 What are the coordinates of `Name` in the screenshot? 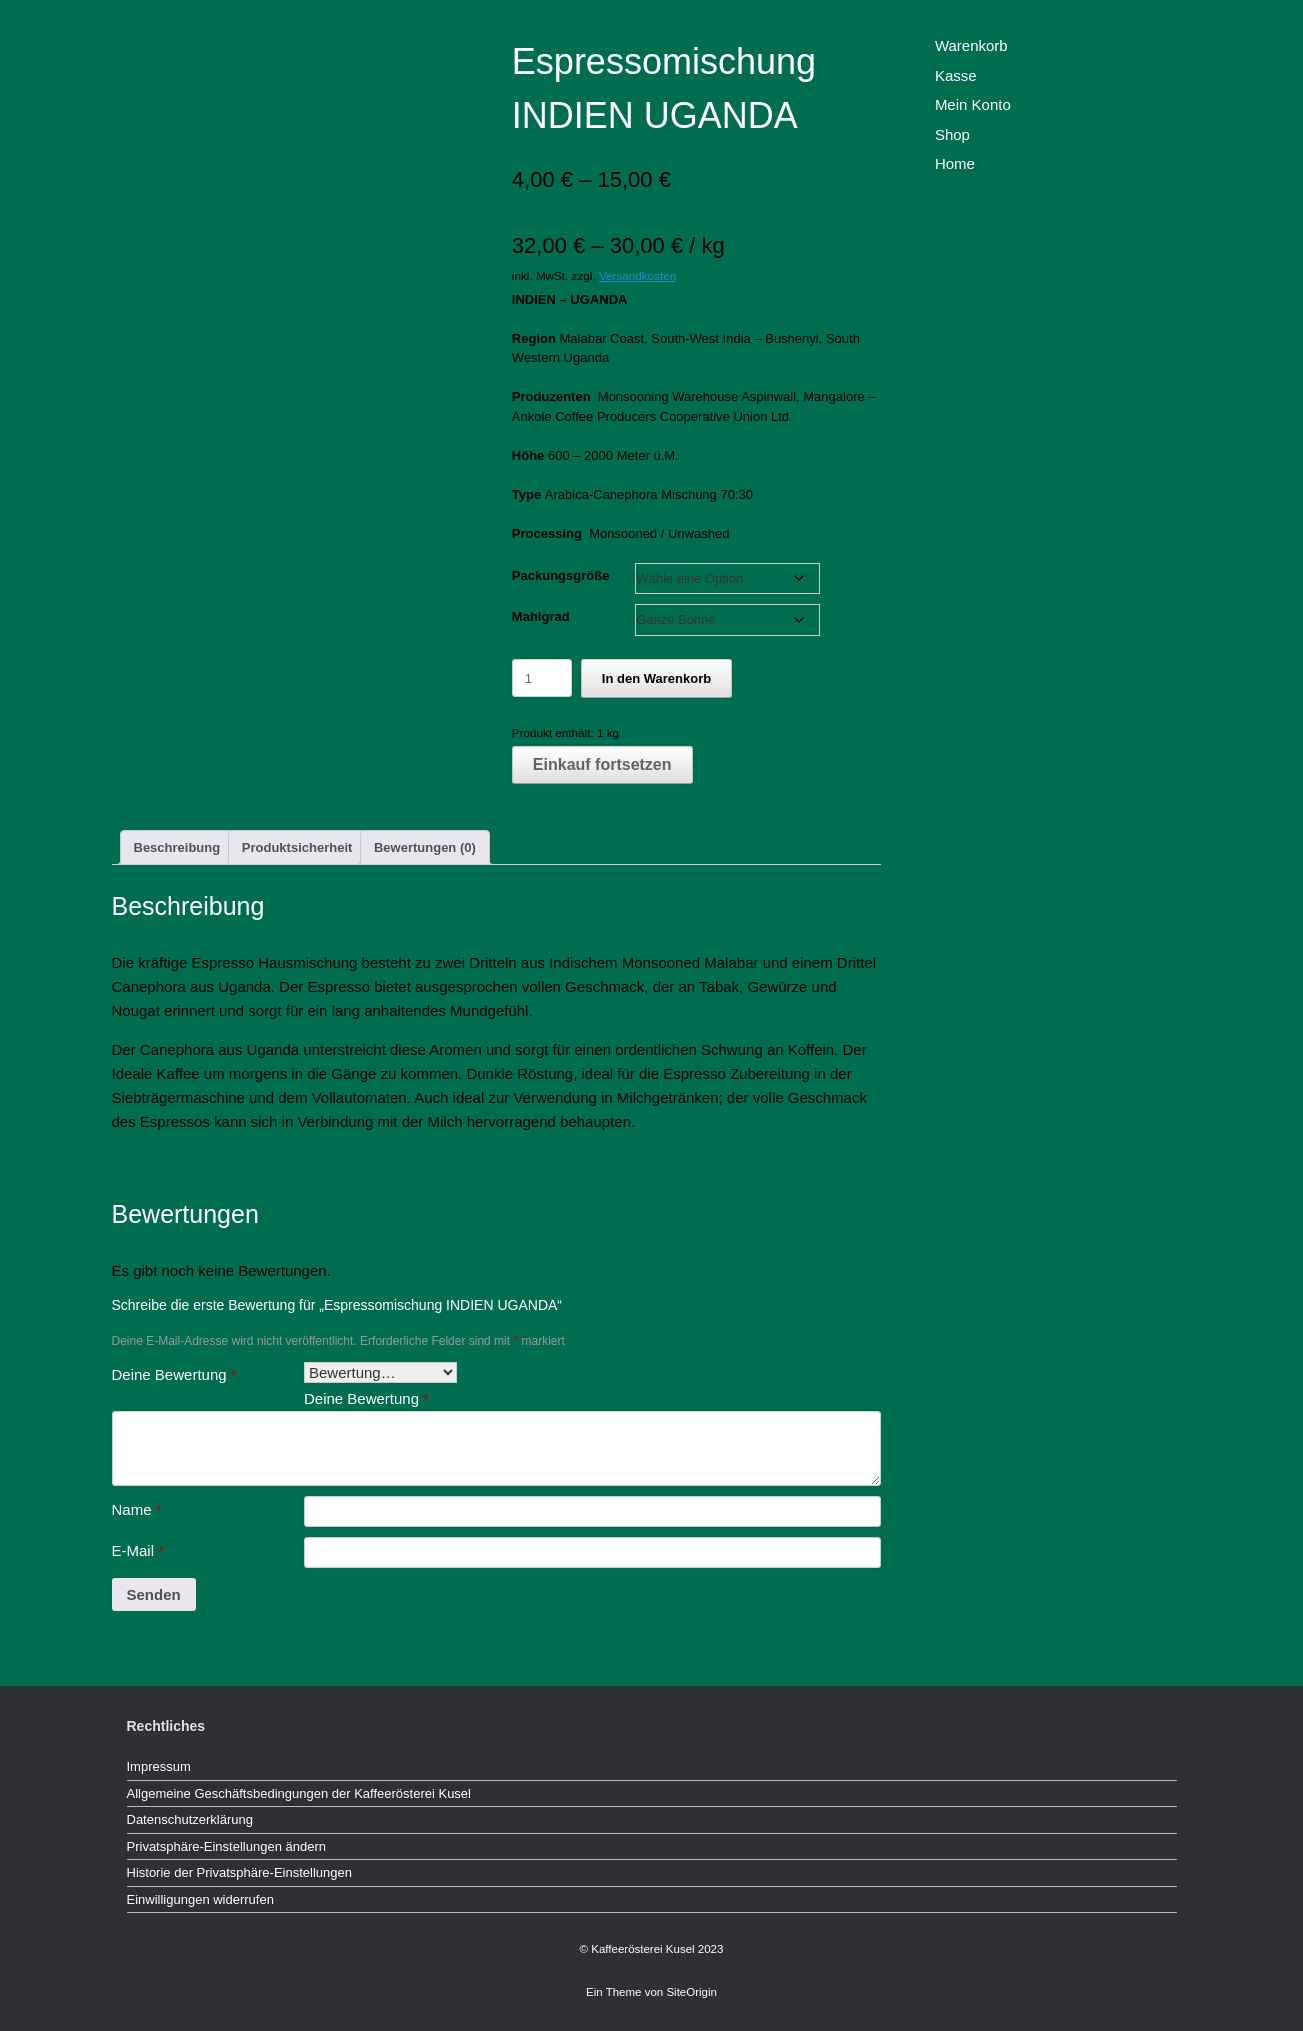 It's located at (137, 1509).